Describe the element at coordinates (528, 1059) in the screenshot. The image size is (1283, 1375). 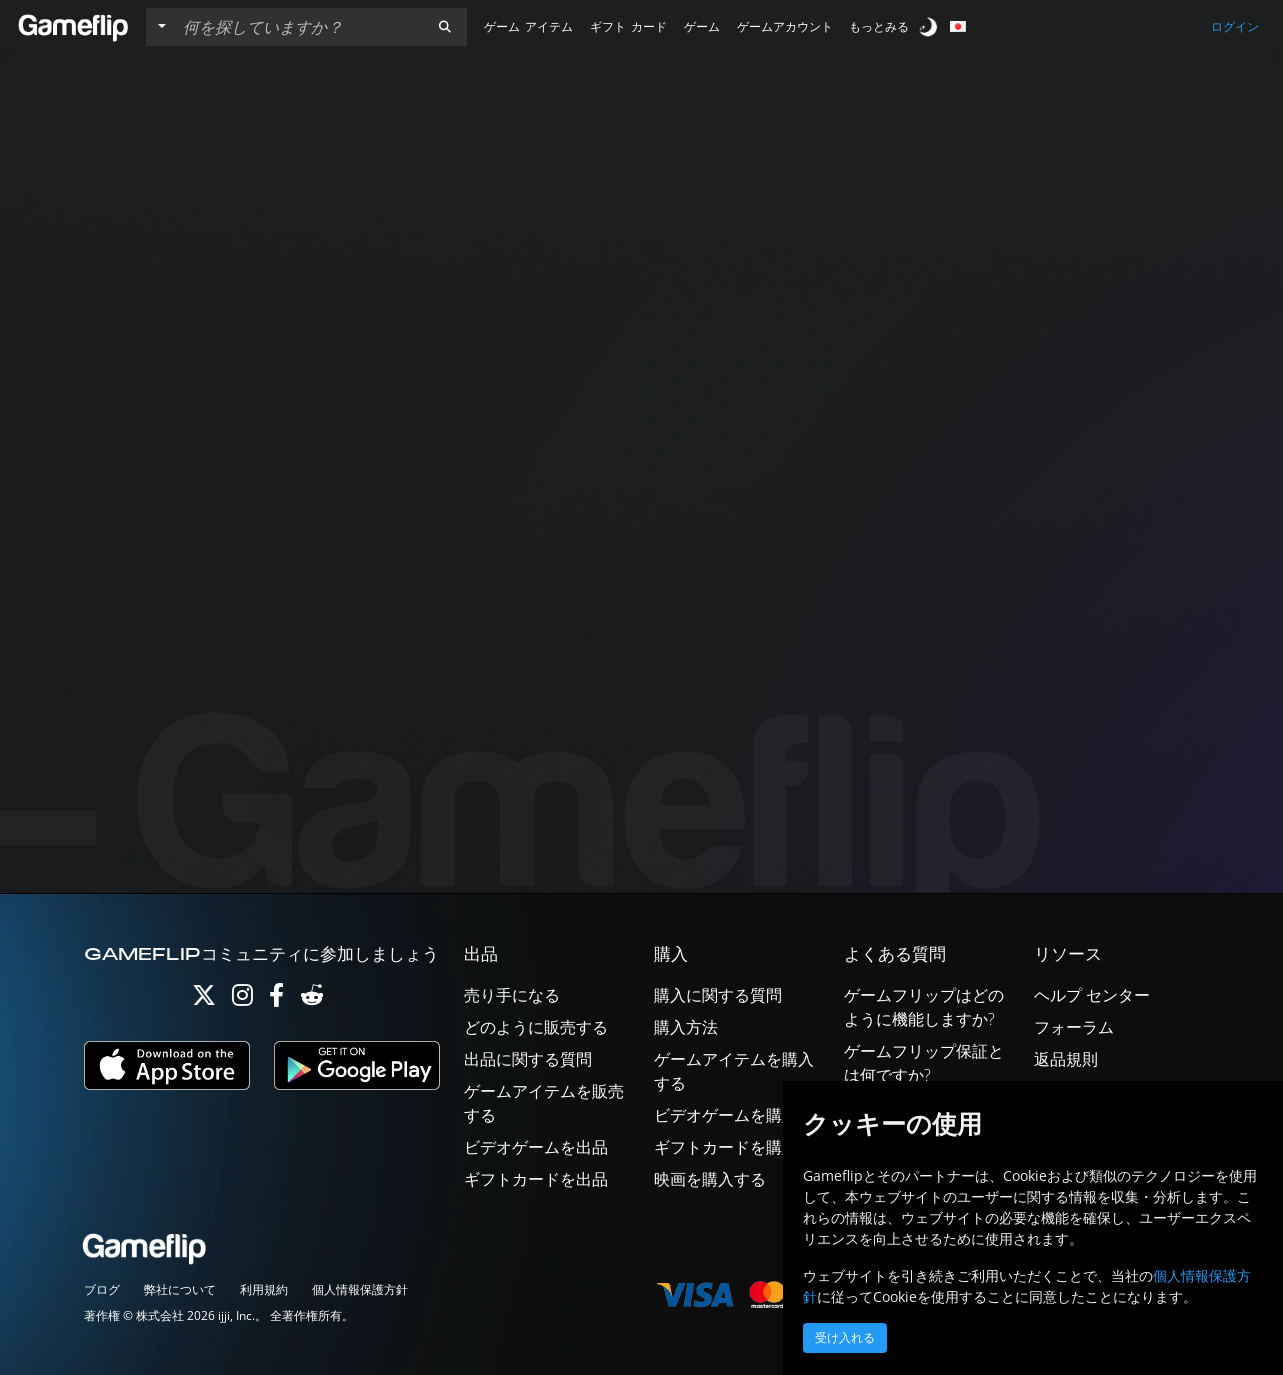
I see `出品に関する質問` at that location.